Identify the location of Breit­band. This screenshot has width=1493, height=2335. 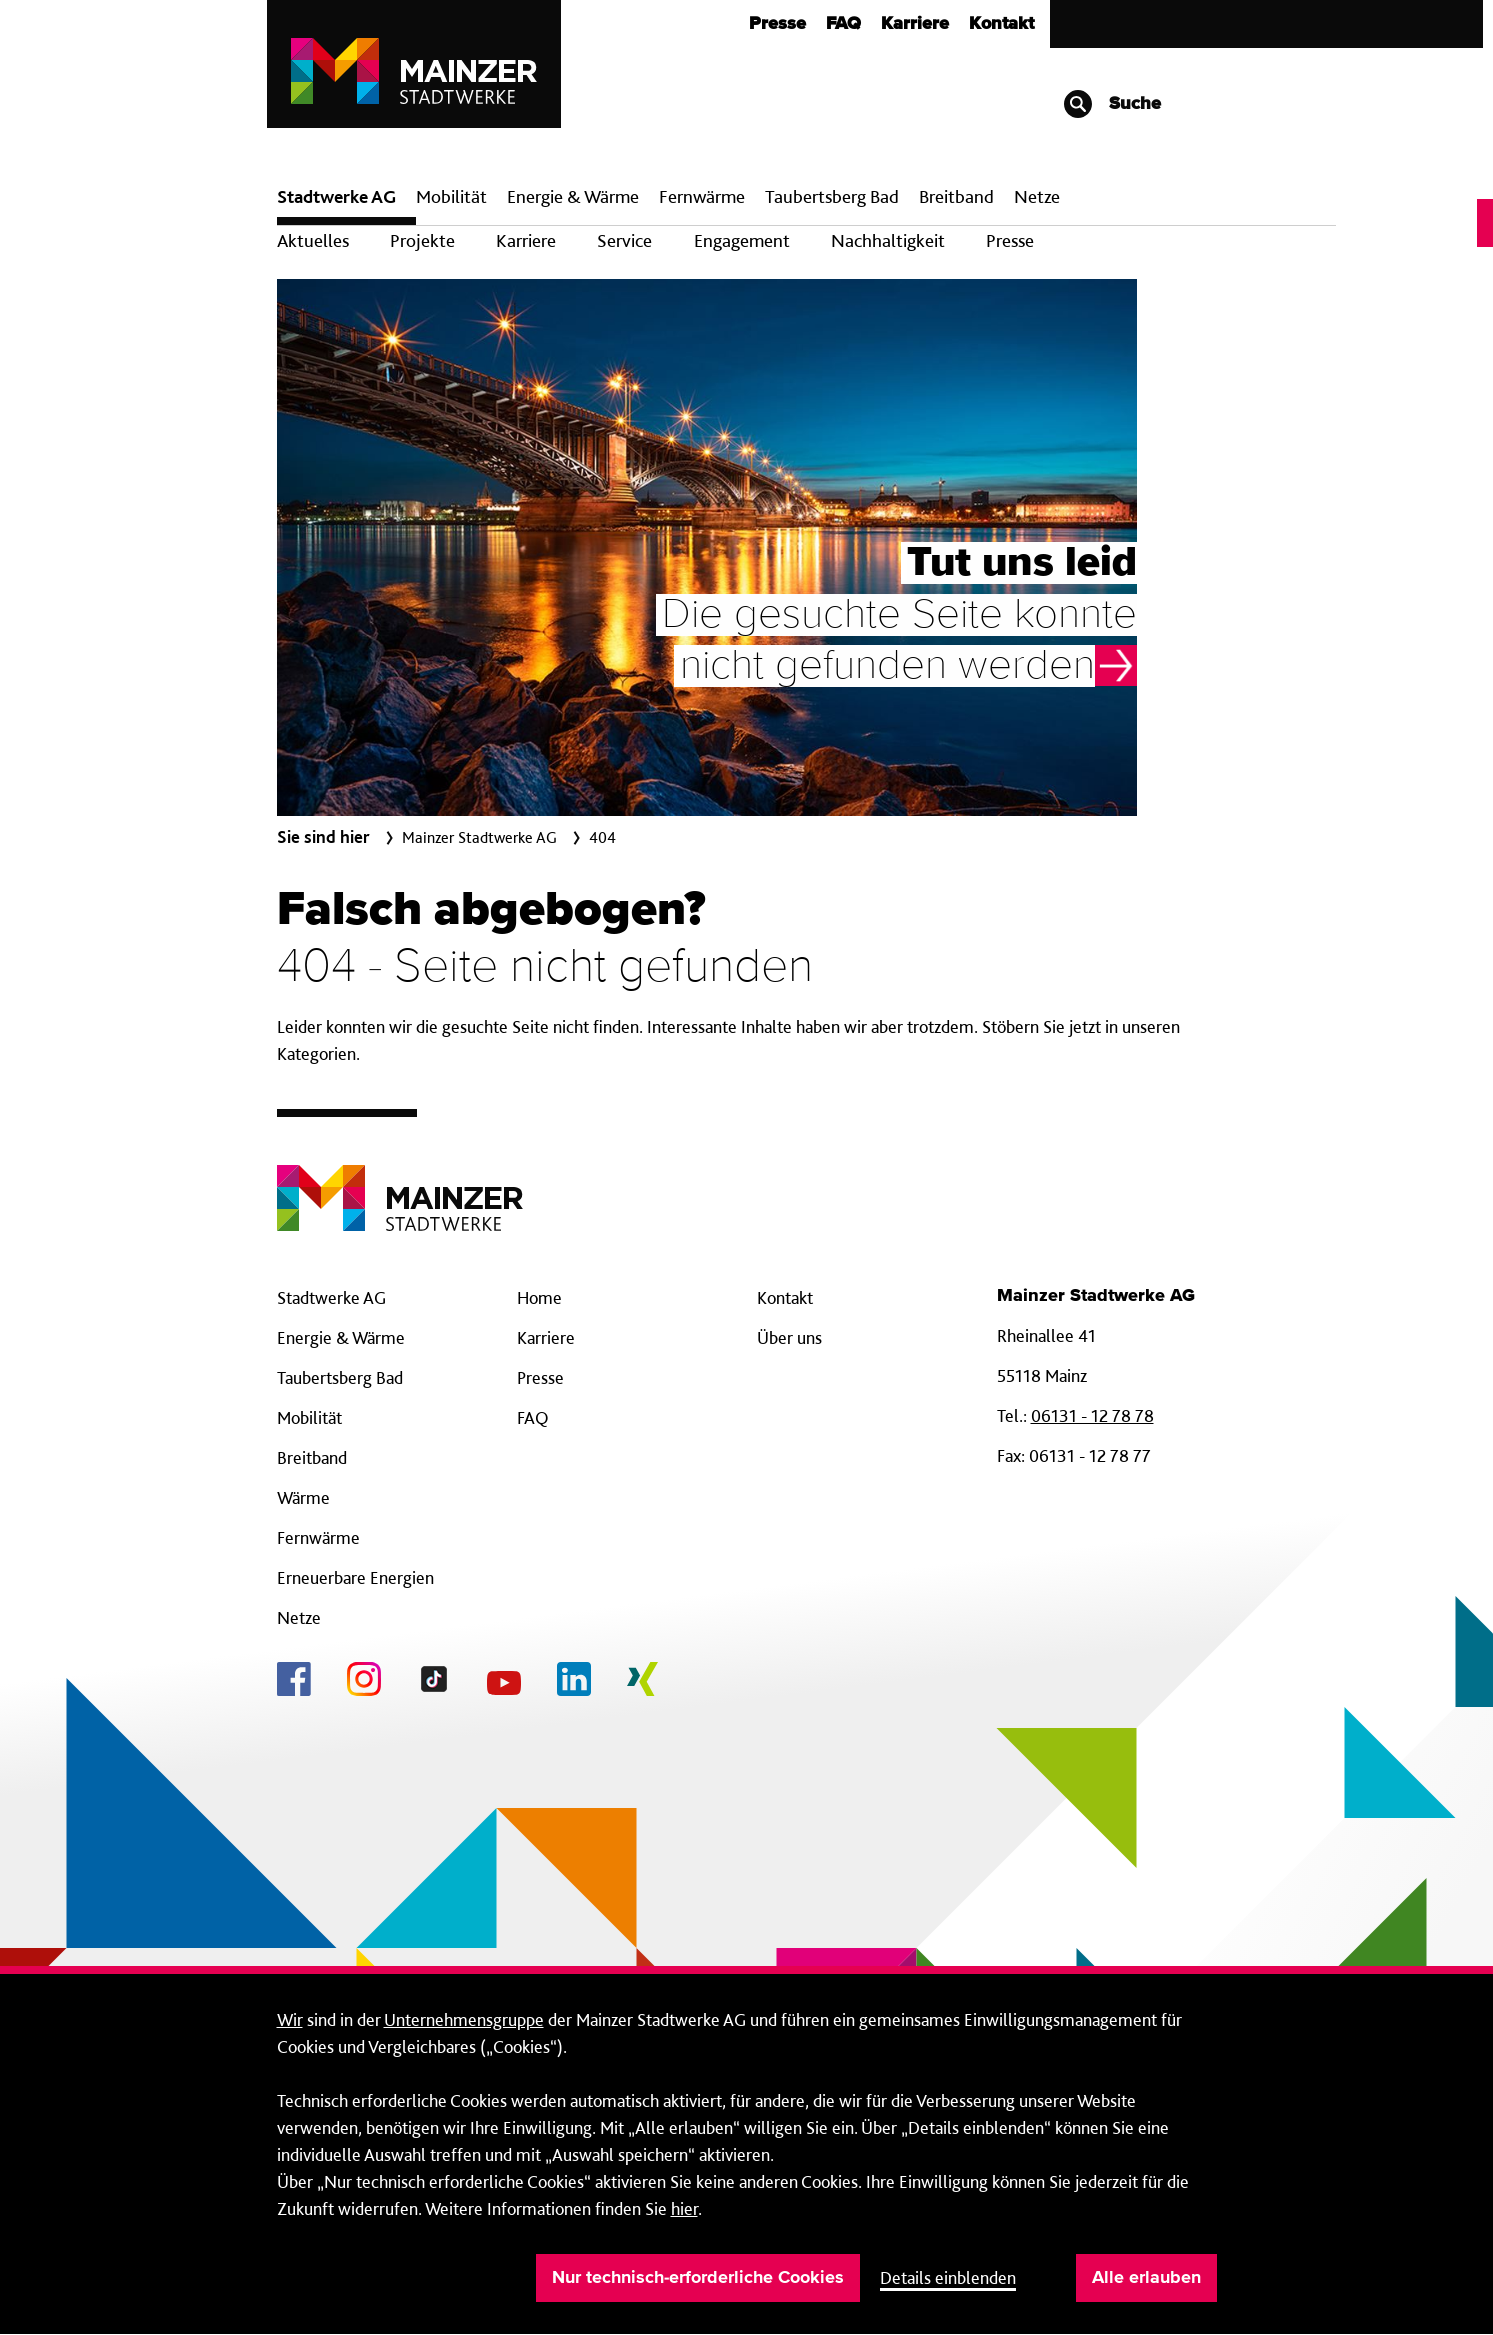
(956, 196).